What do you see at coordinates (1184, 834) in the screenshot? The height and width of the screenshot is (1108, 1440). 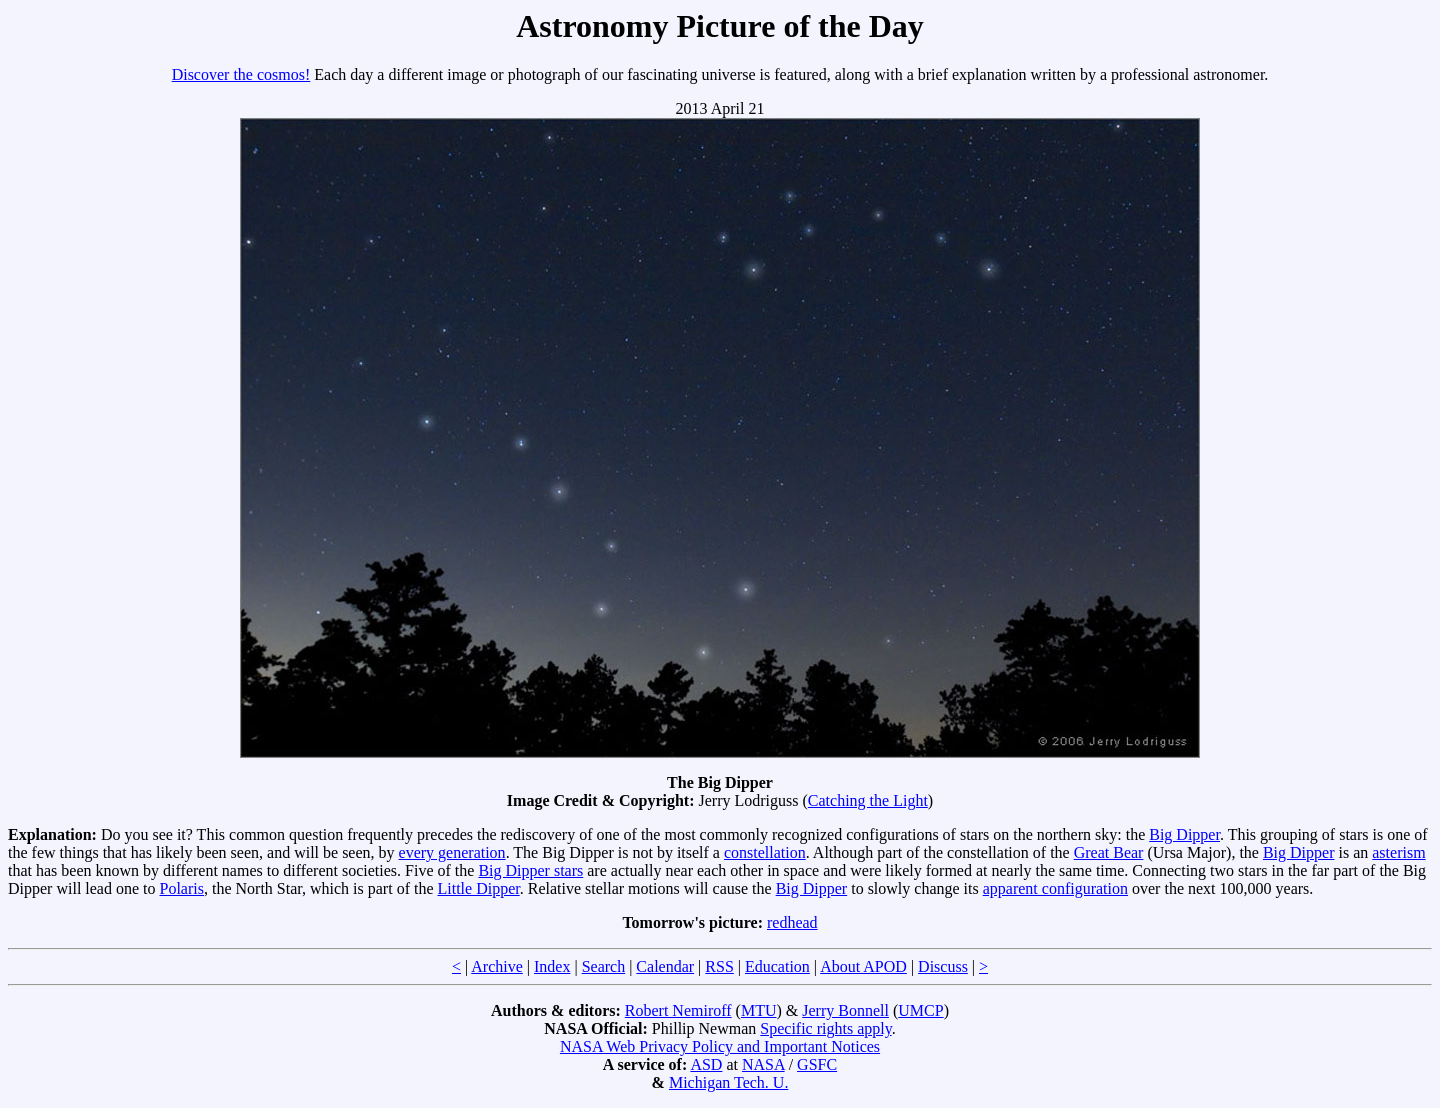 I see `Big Dipper` at bounding box center [1184, 834].